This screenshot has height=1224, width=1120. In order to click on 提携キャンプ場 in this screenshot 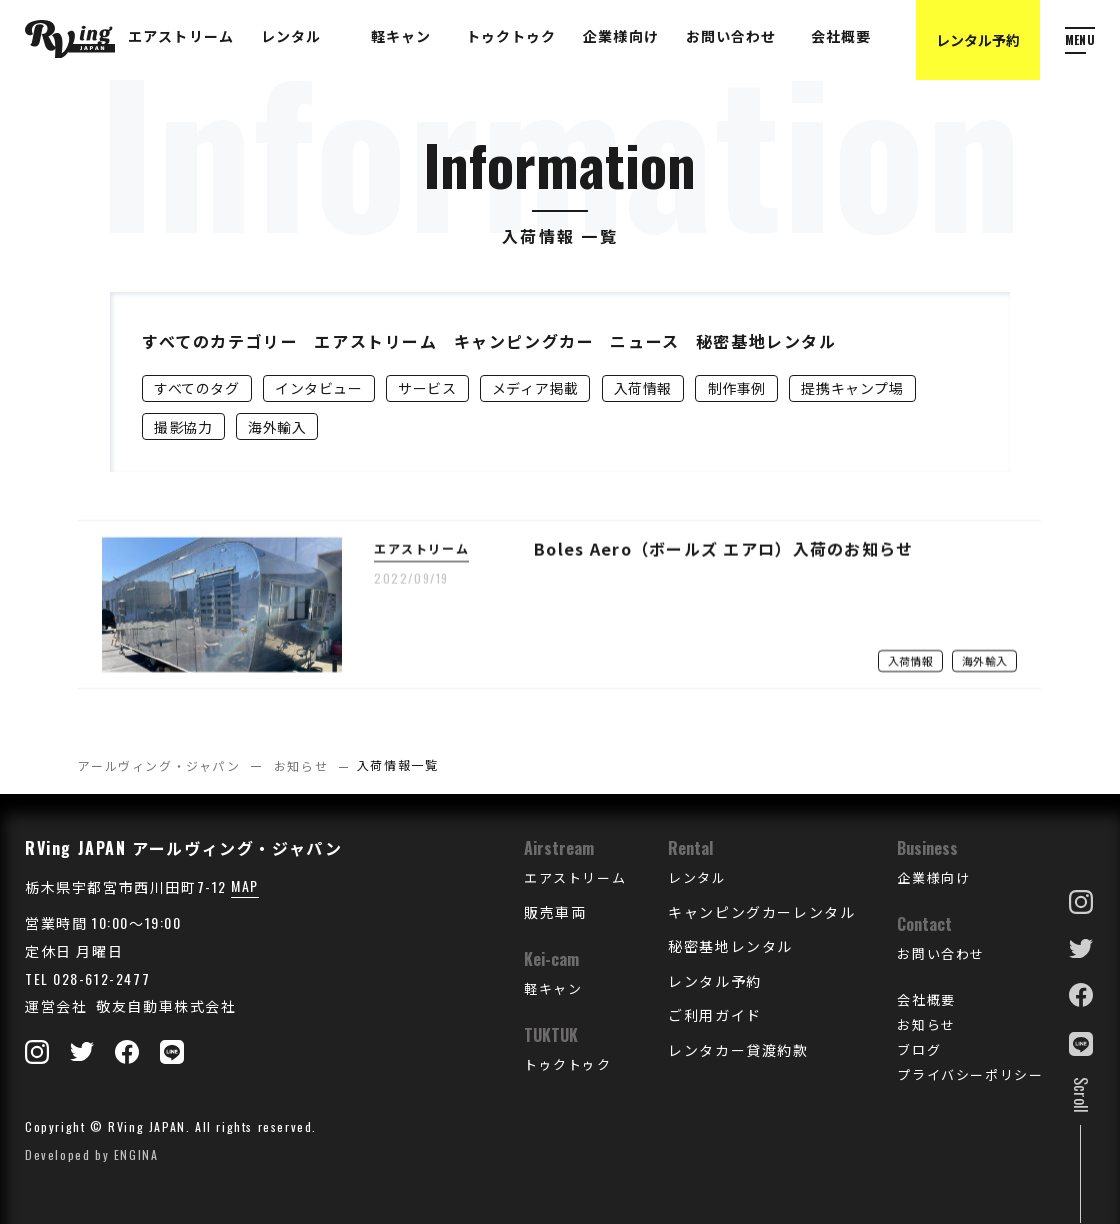, I will do `click(852, 388)`.